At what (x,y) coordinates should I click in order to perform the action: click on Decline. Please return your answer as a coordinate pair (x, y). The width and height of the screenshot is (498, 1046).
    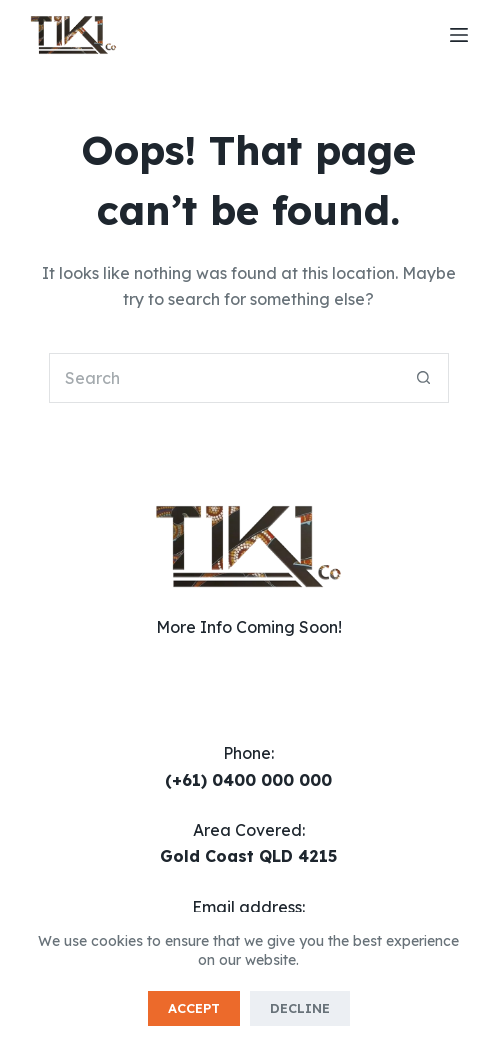
    Looking at the image, I should click on (300, 1008).